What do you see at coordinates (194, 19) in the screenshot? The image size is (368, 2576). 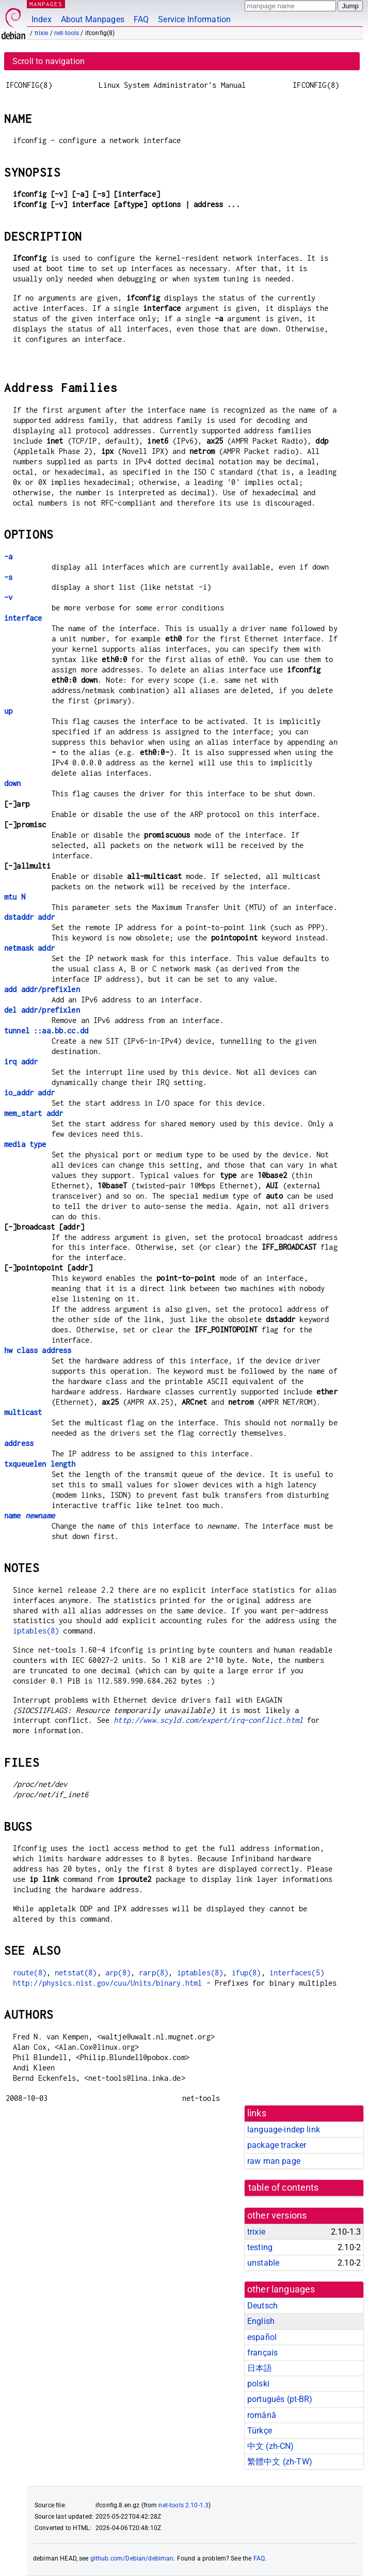 I see `Service Information` at bounding box center [194, 19].